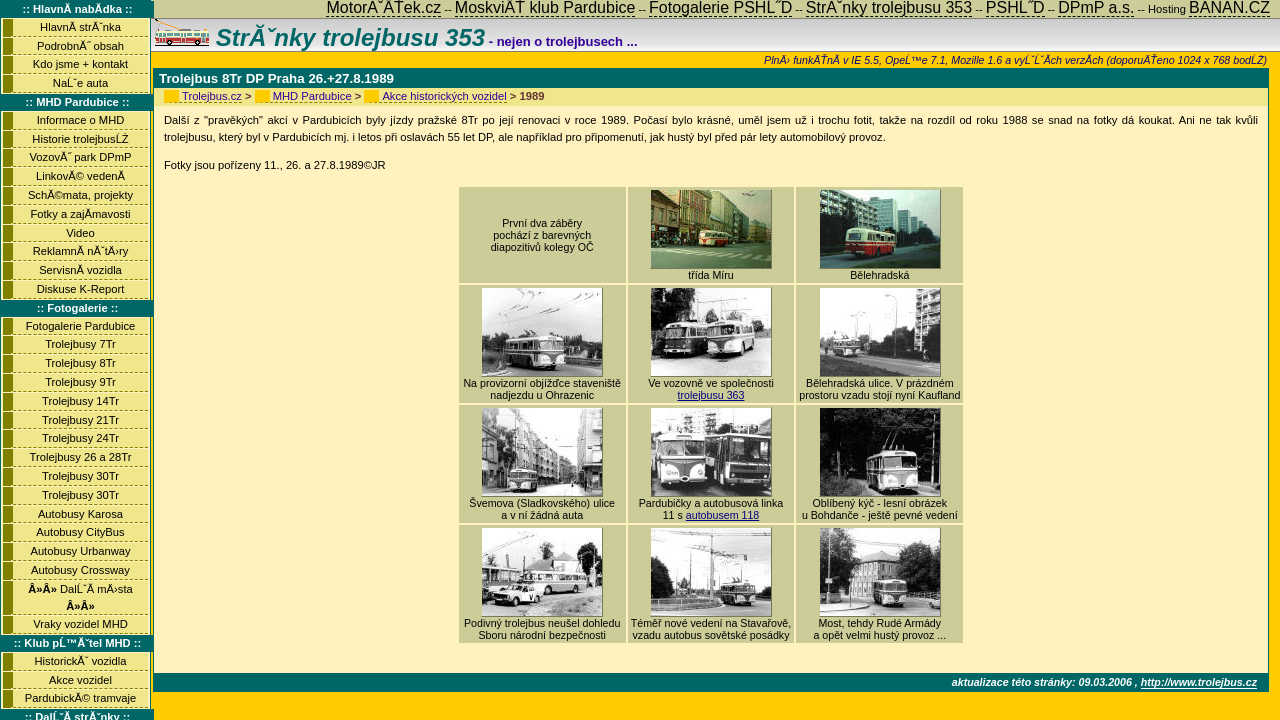 The height and width of the screenshot is (720, 1280). What do you see at coordinates (81, 120) in the screenshot?
I see `Informace o MHD` at bounding box center [81, 120].